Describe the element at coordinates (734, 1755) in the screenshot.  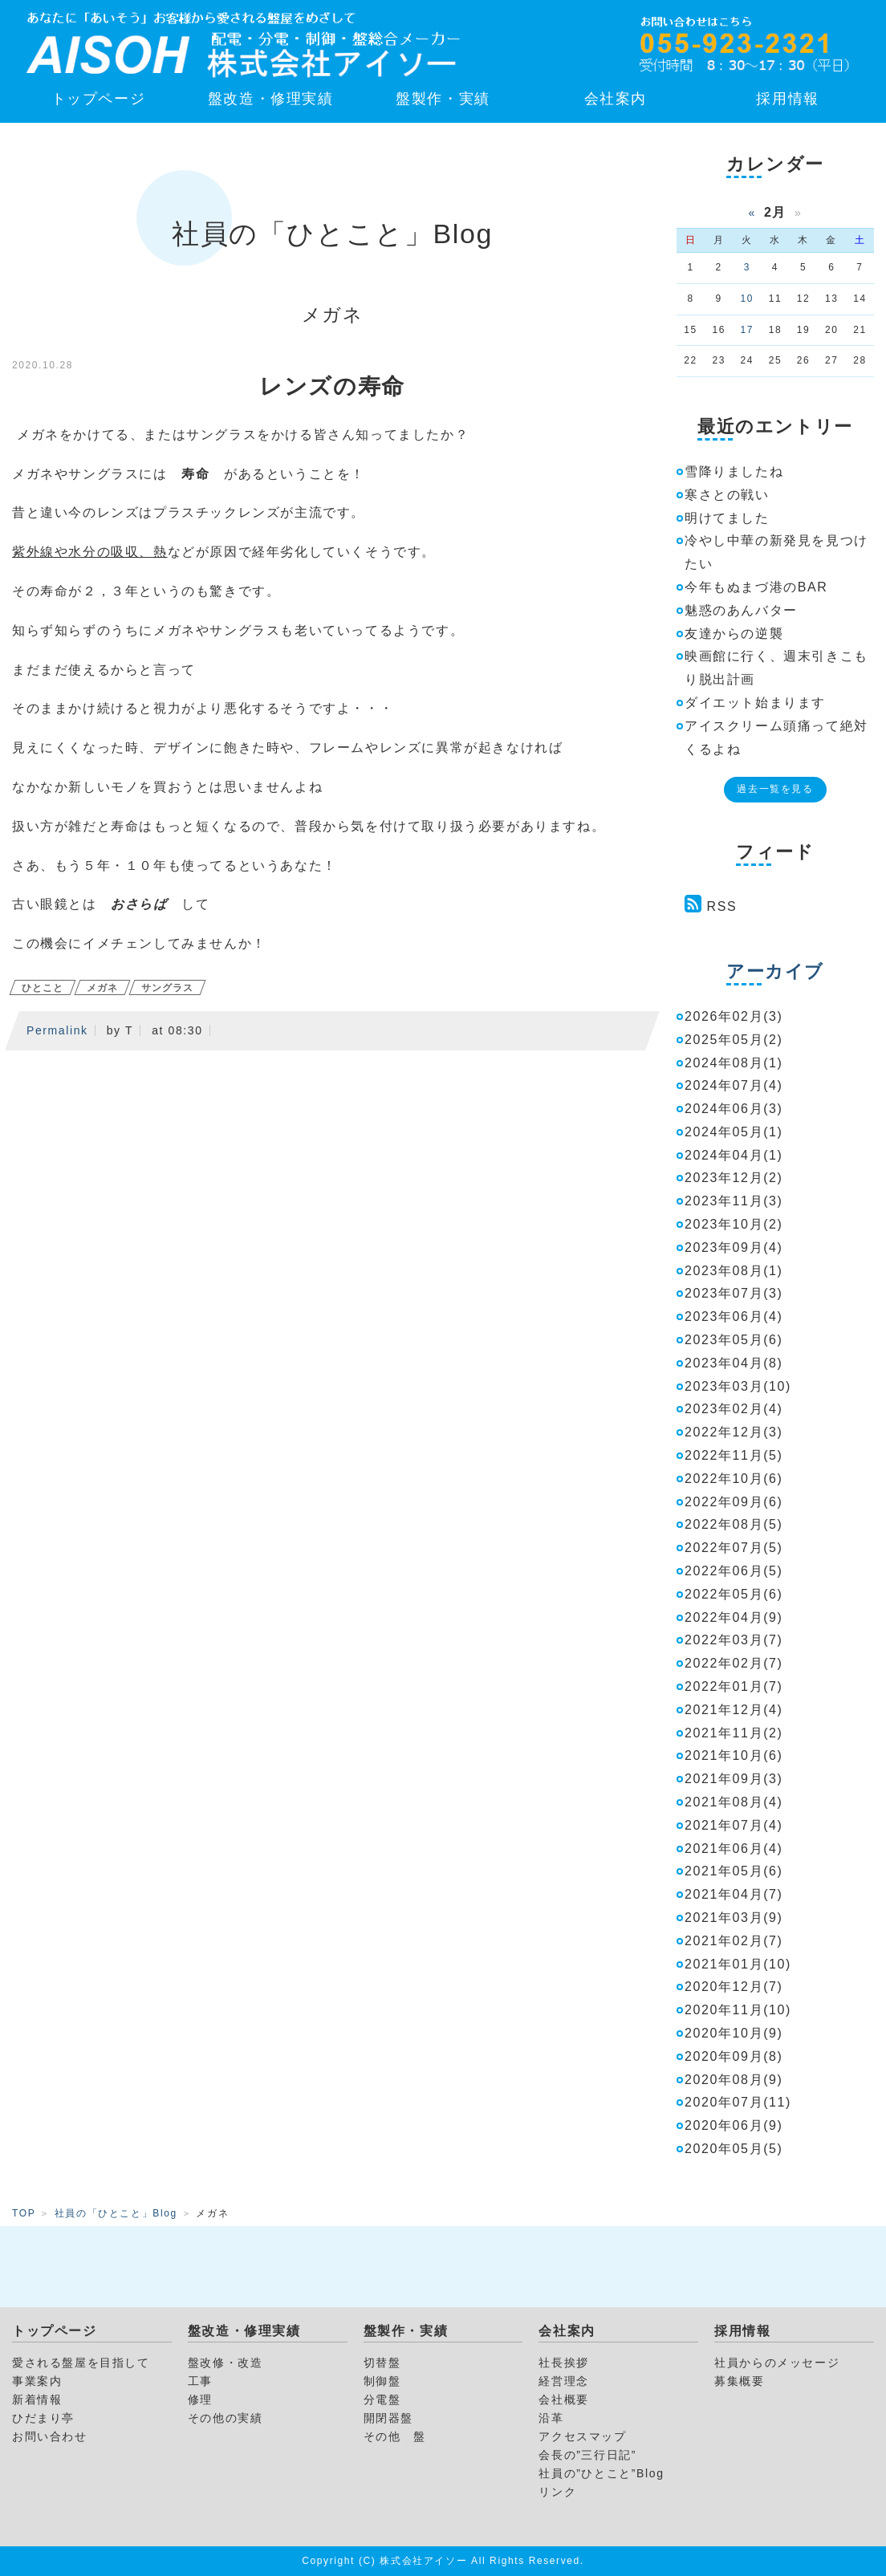
I see `2021年10月(6)` at that location.